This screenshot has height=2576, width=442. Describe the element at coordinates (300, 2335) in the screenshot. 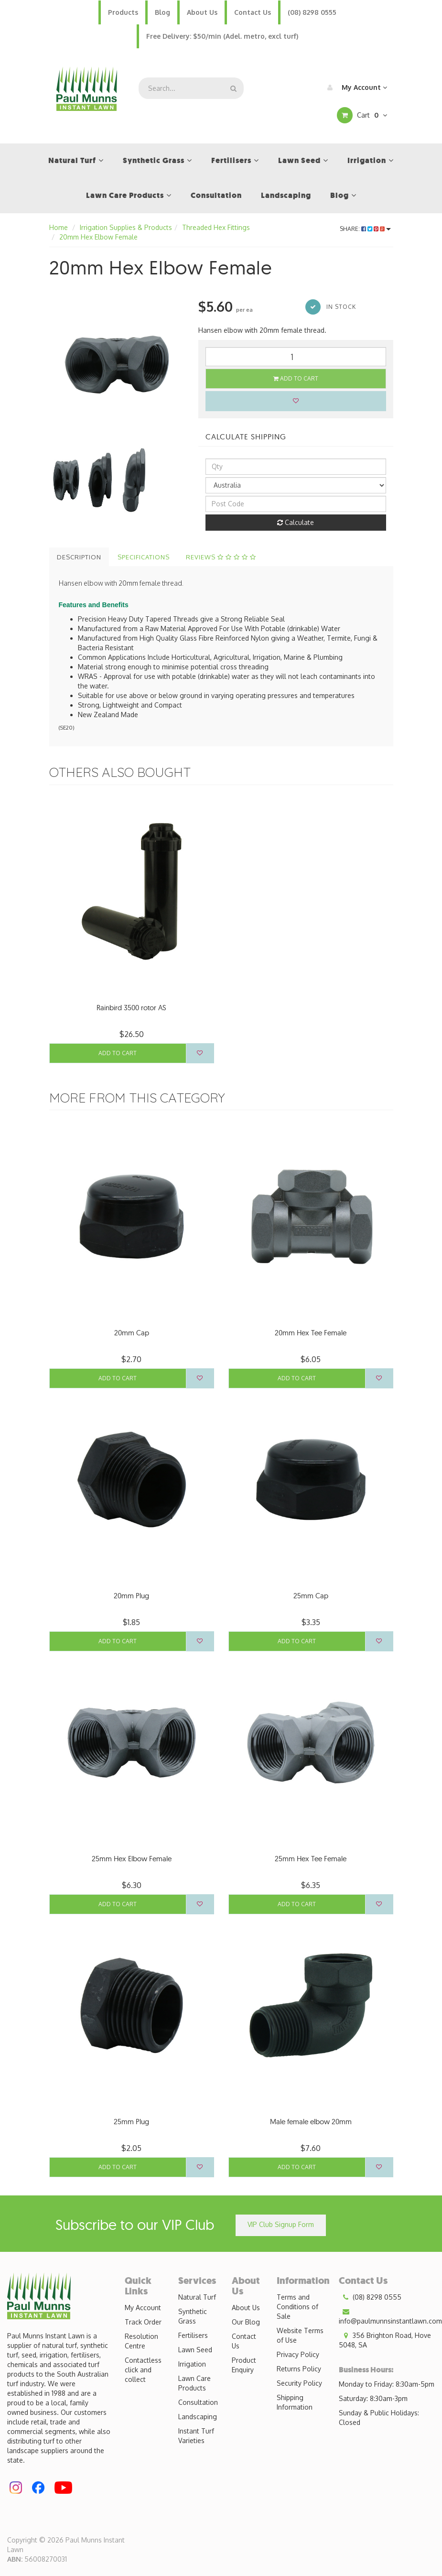

I see `Website Terms of Use` at that location.